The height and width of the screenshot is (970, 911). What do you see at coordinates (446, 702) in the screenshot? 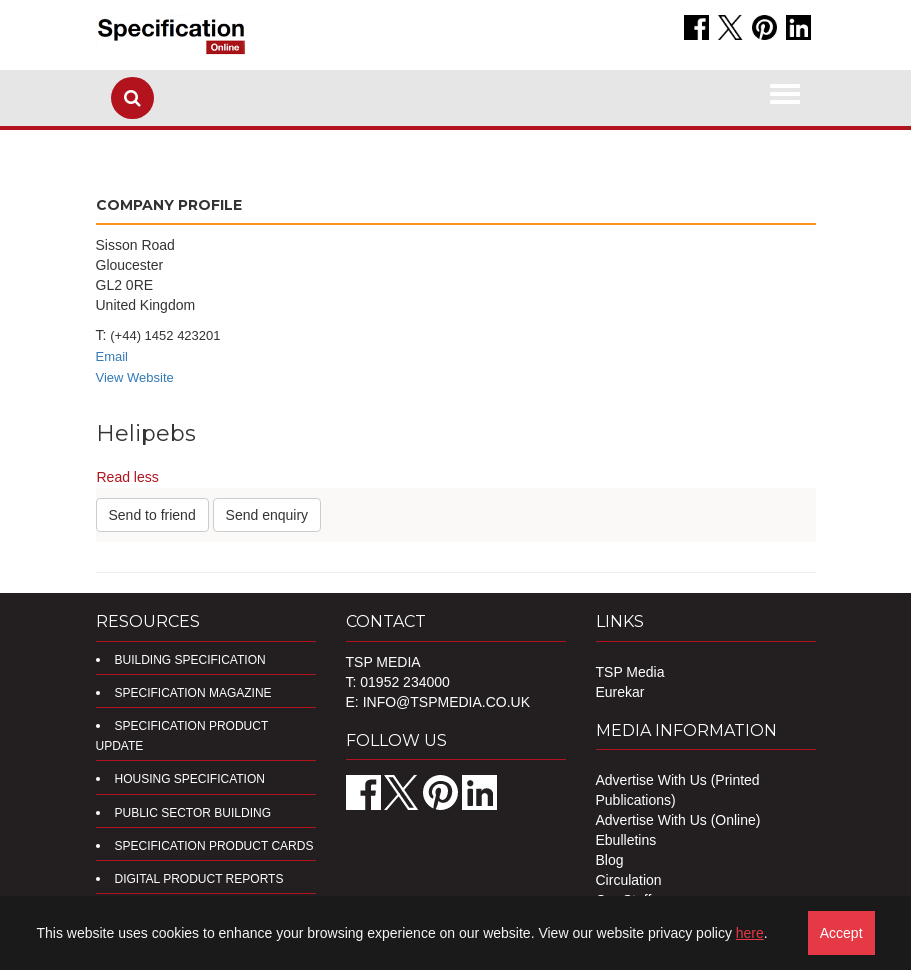
I see `info@tspmedia.co.uk` at bounding box center [446, 702].